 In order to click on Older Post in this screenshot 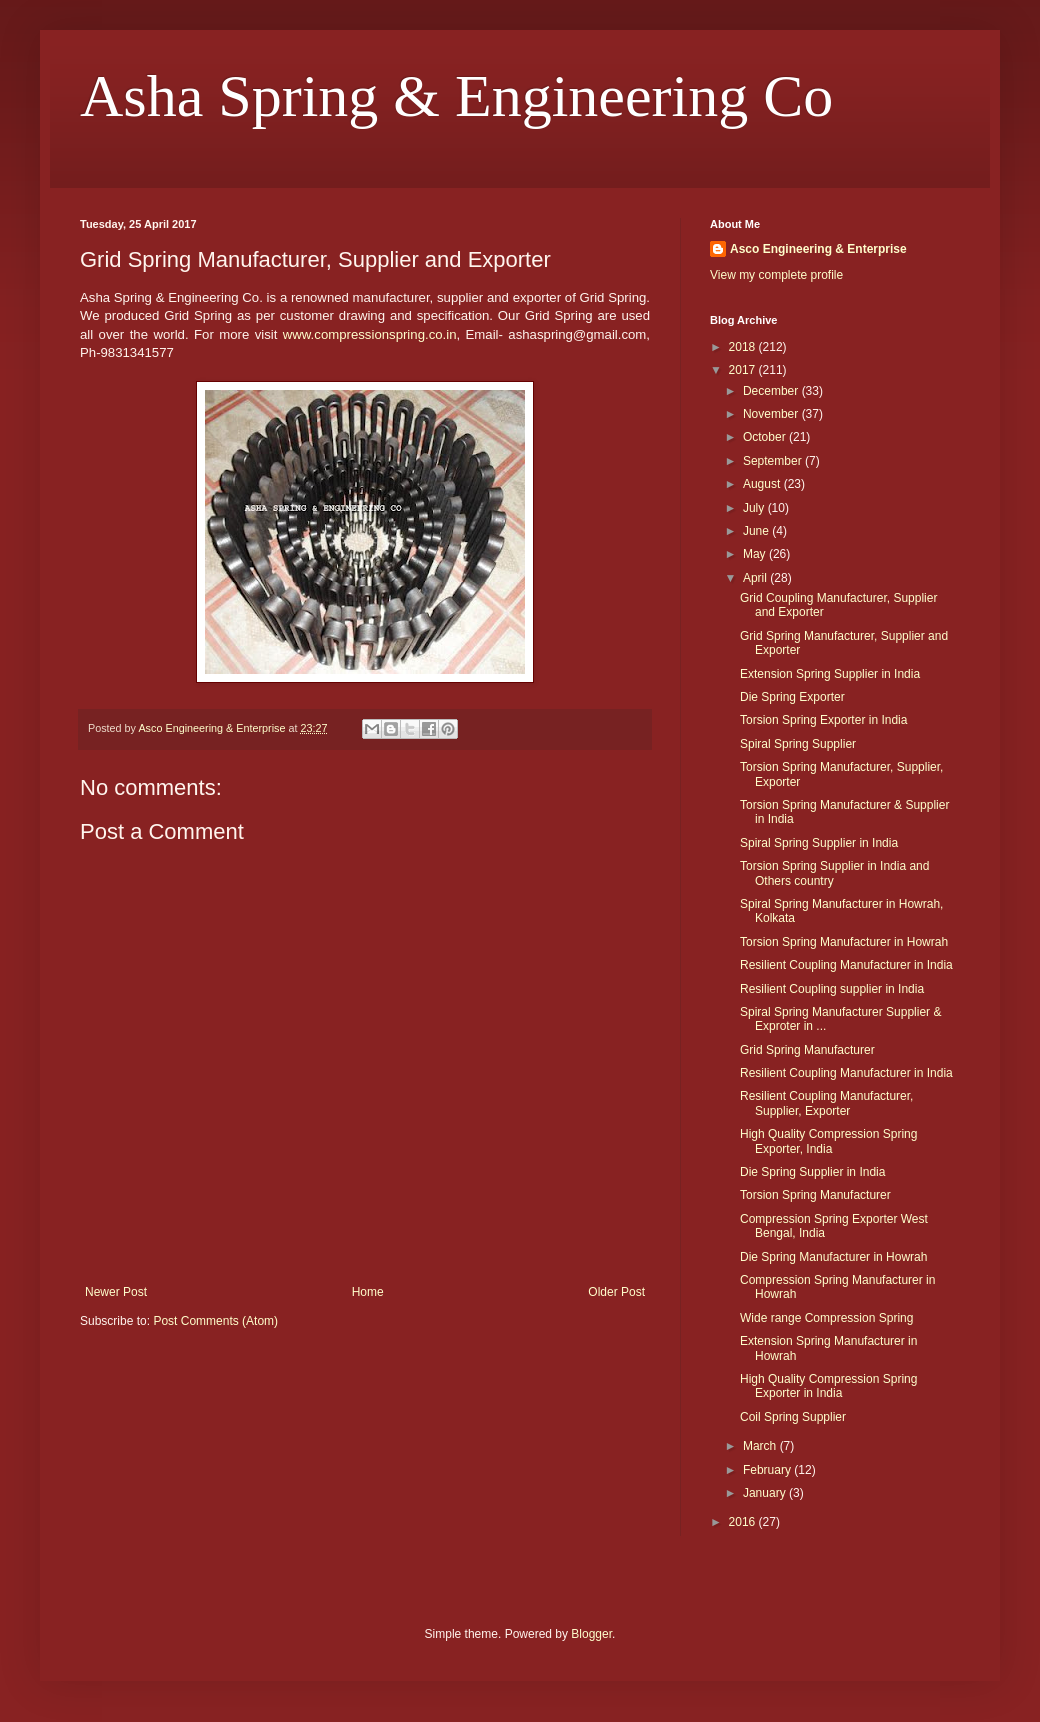, I will do `click(616, 1292)`.